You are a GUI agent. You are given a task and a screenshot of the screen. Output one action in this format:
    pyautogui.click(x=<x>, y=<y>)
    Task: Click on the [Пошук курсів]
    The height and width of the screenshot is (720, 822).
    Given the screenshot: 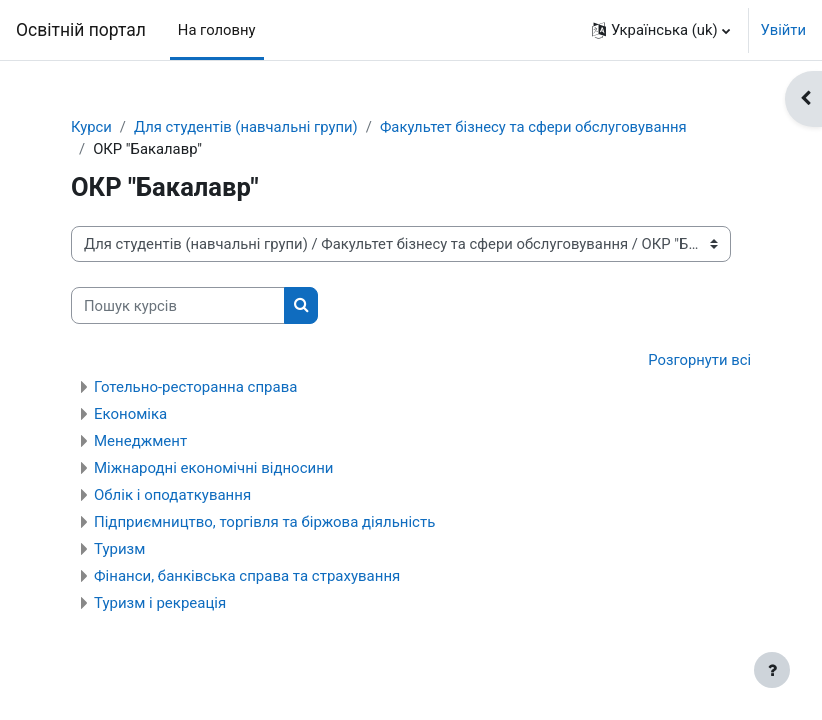 What is the action you would take?
    pyautogui.click(x=178, y=305)
    